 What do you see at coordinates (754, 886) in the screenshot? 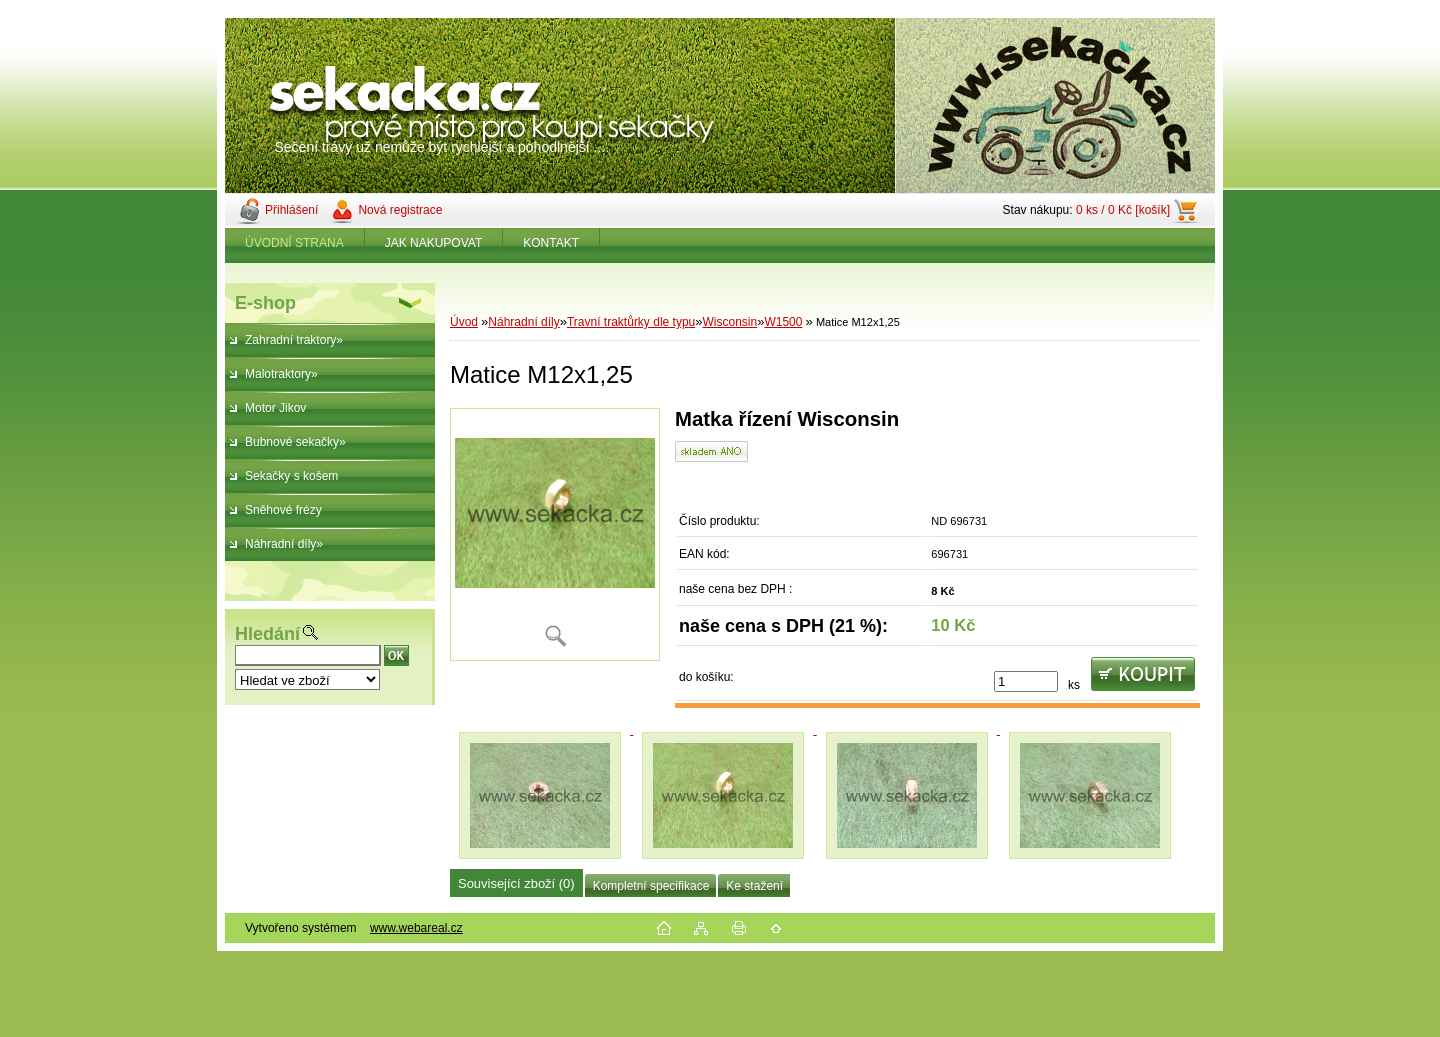
I see `Ke stažení` at bounding box center [754, 886].